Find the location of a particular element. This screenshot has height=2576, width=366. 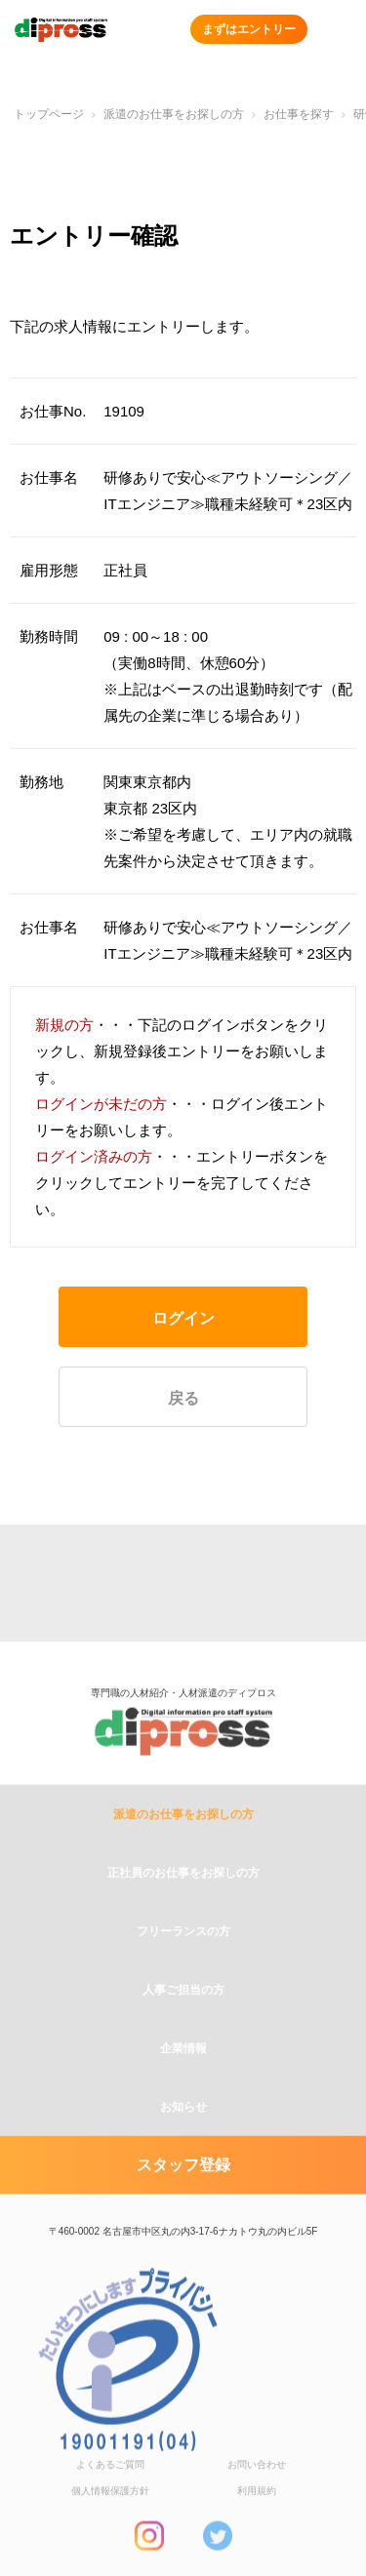

正社員のお仕事をお探しの方 is located at coordinates (183, 1914).